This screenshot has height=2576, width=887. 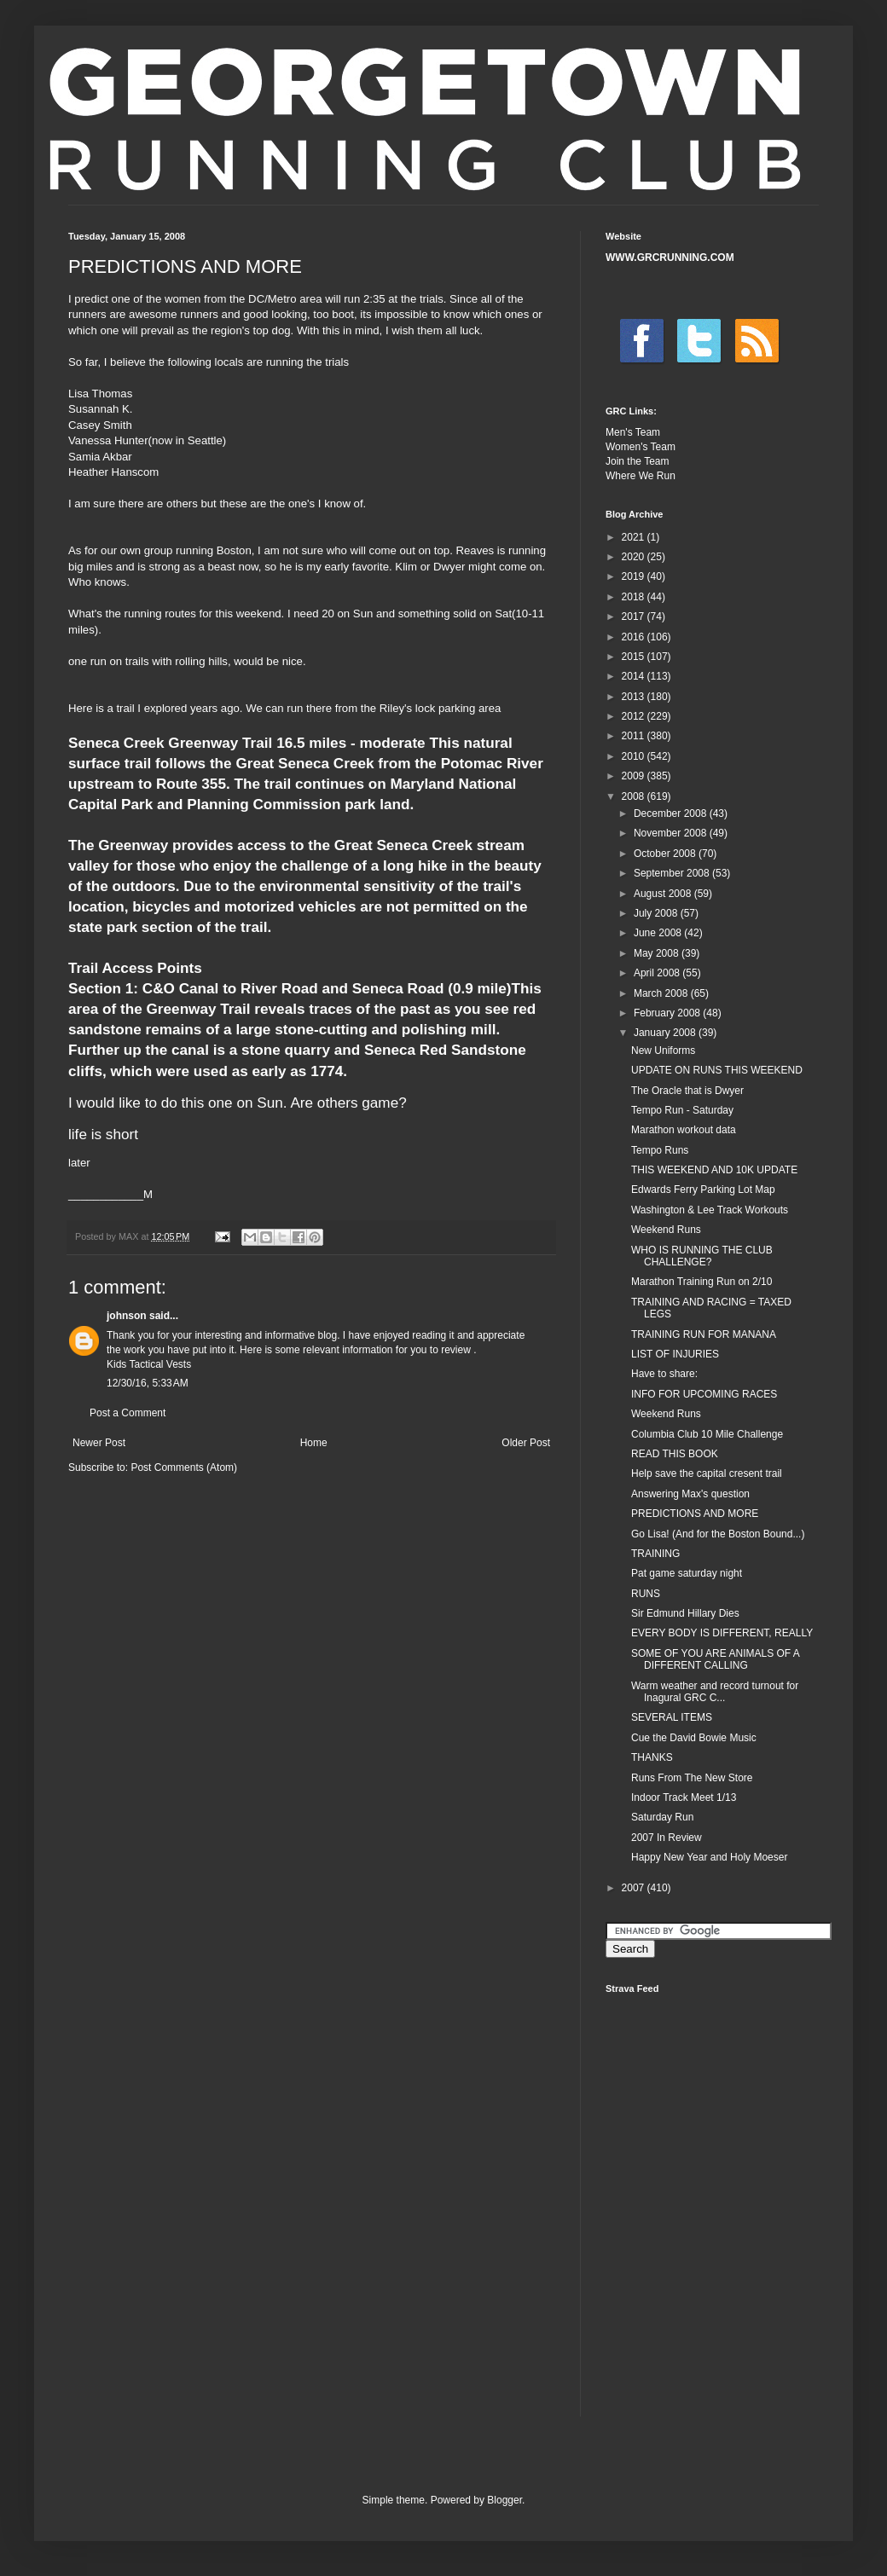 I want to click on TRAINING, so click(x=655, y=1554).